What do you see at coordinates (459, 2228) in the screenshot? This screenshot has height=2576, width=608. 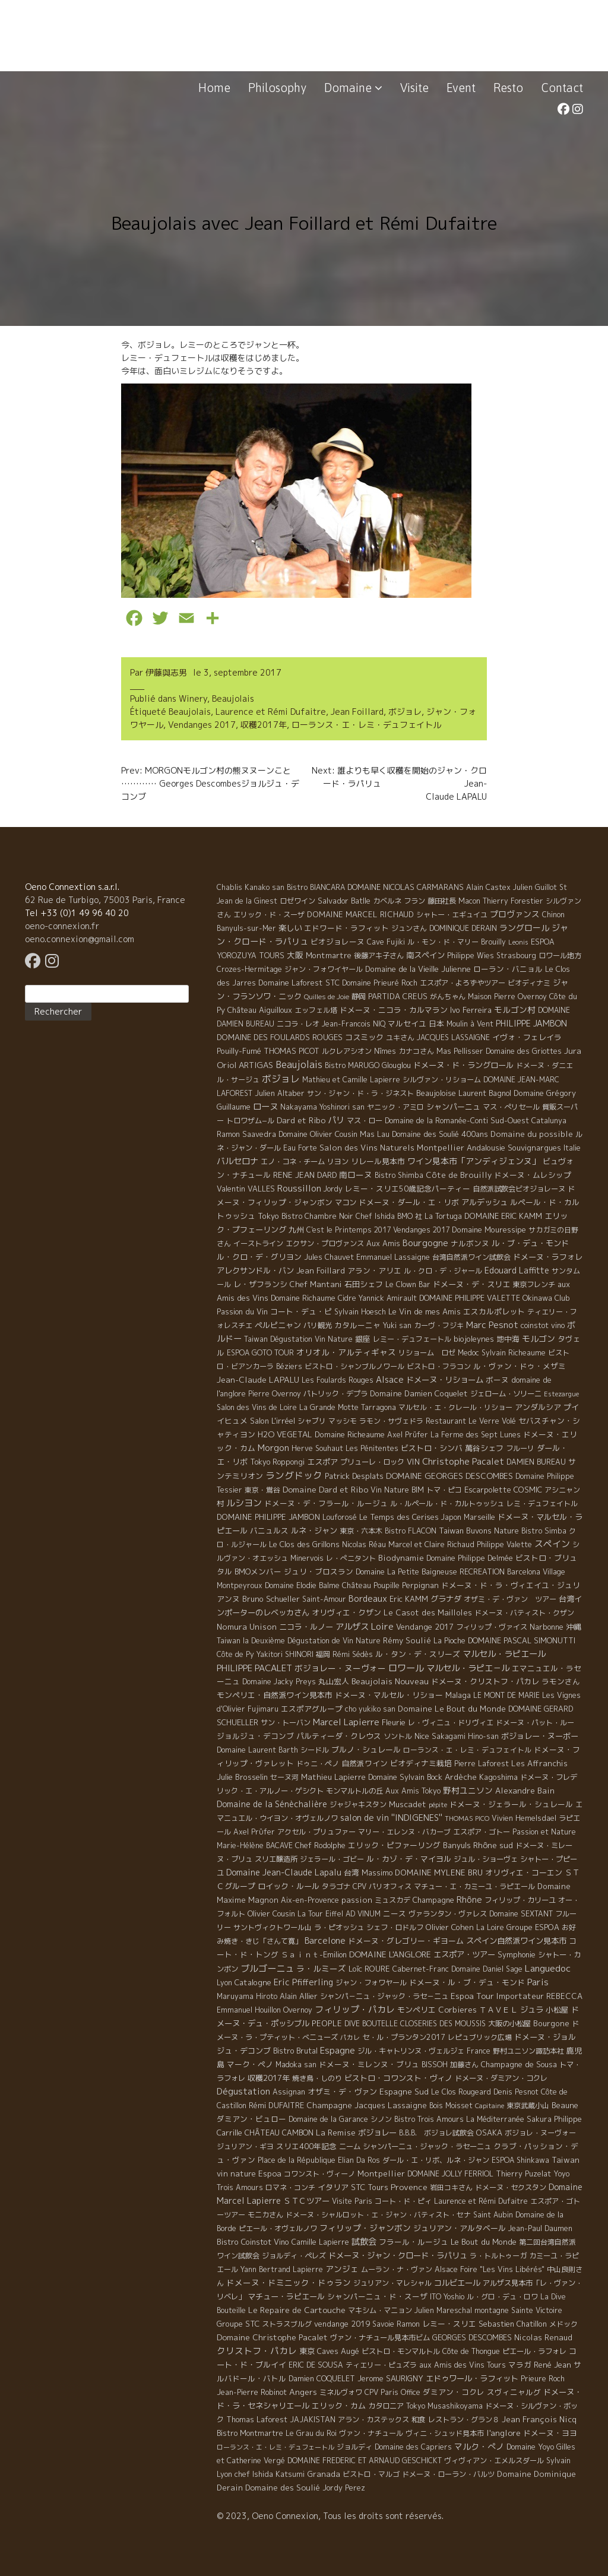 I see `ジュリアン・アルタベール [ジュリアン・アルタベール (10 éléments)]` at bounding box center [459, 2228].